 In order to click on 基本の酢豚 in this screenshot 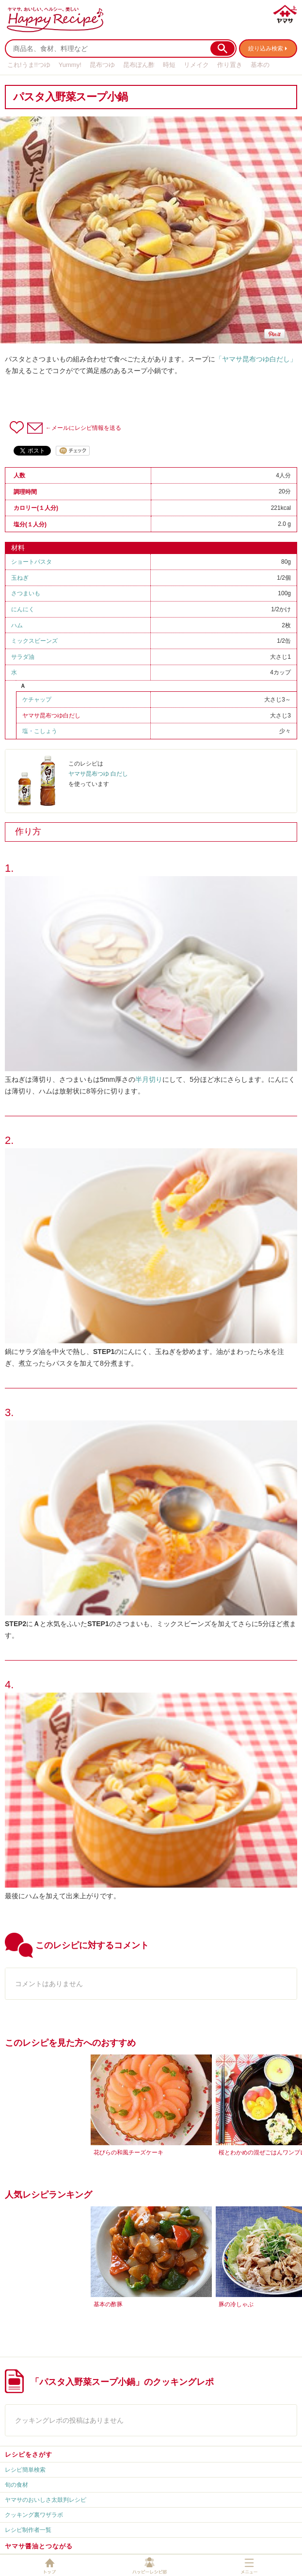, I will do `click(108, 2304)`.